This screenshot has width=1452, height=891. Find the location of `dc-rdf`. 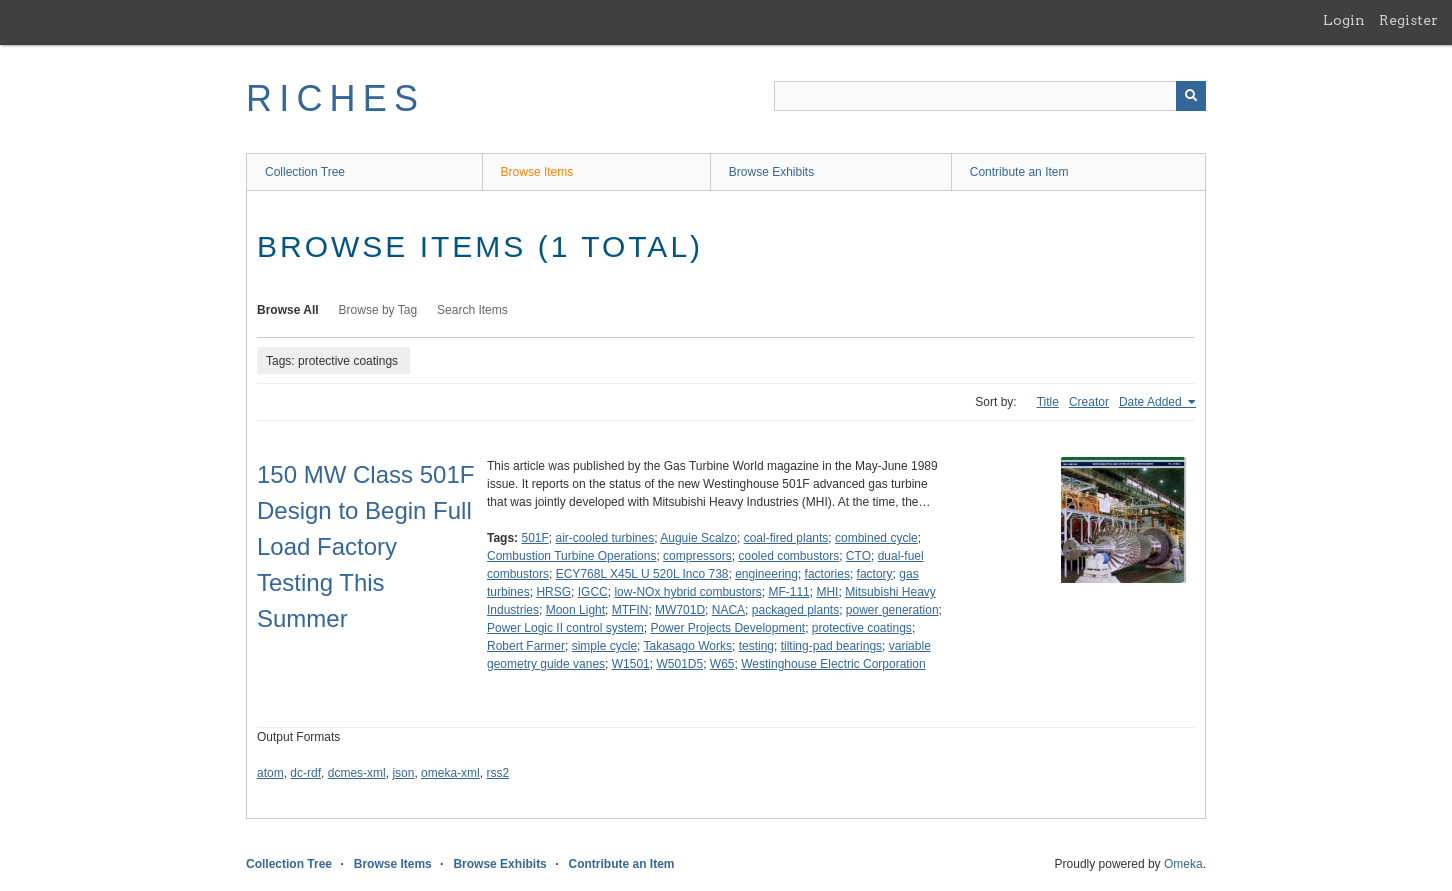

dc-rdf is located at coordinates (305, 773).